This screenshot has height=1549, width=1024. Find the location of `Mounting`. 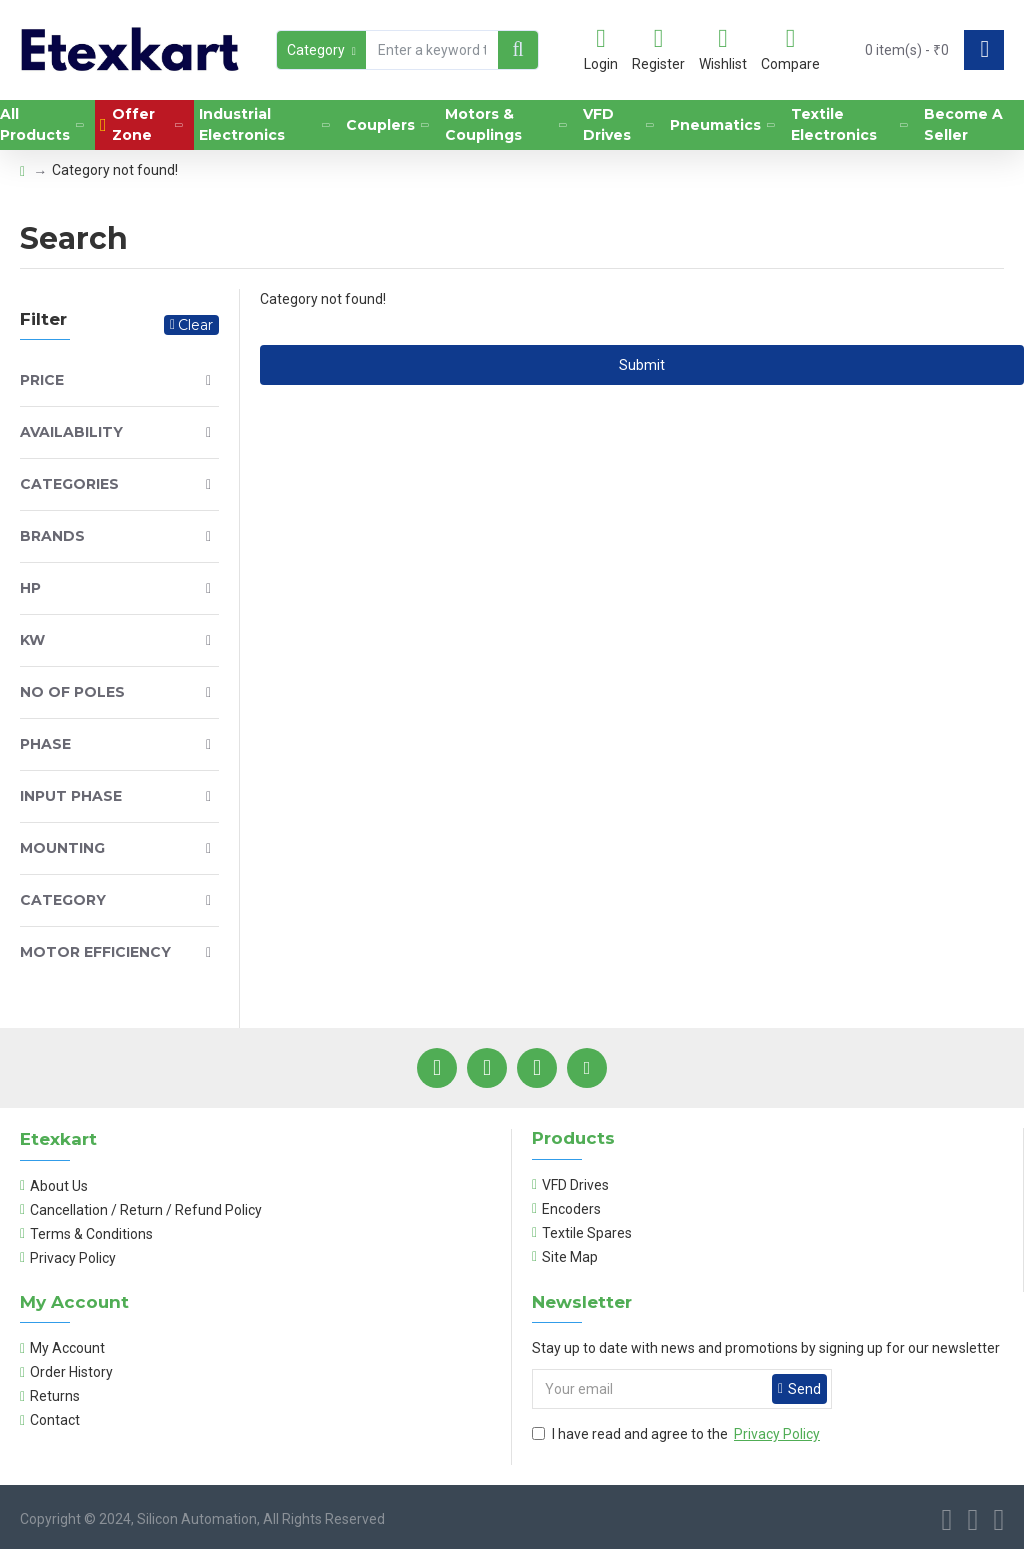

Mounting is located at coordinates (62, 848).